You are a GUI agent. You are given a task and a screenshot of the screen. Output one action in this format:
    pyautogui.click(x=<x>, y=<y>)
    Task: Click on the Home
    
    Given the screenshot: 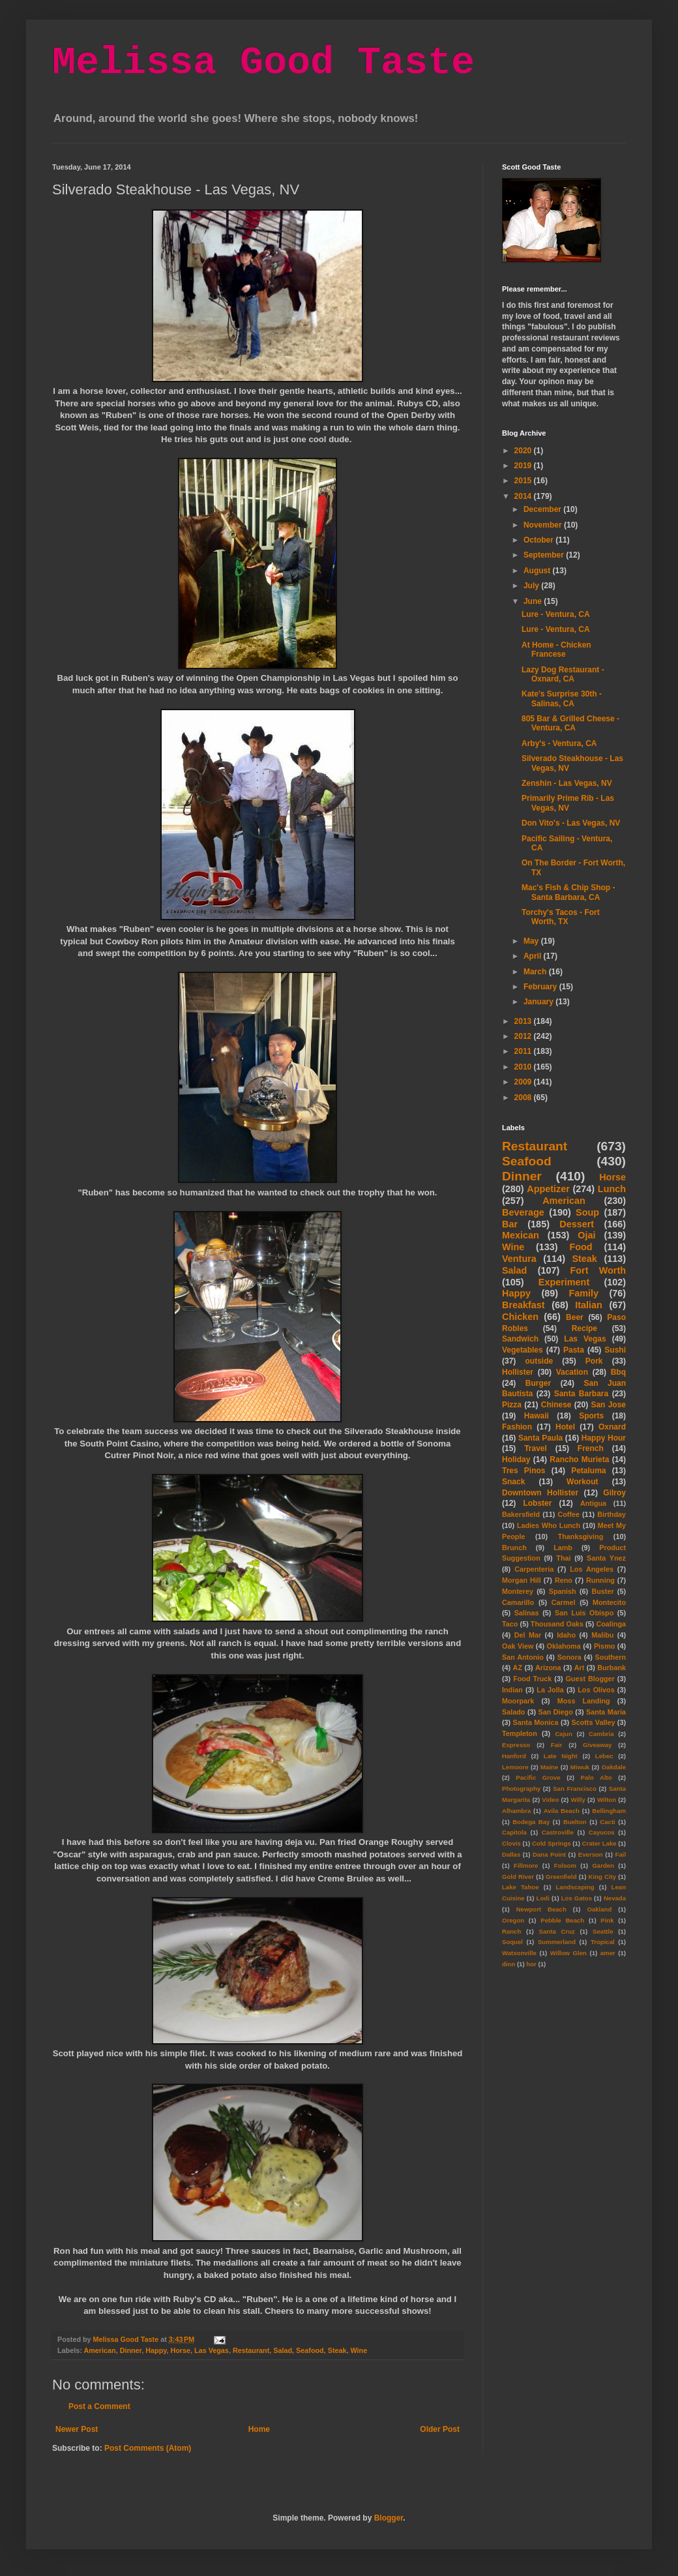 What is the action you would take?
    pyautogui.click(x=259, y=2429)
    